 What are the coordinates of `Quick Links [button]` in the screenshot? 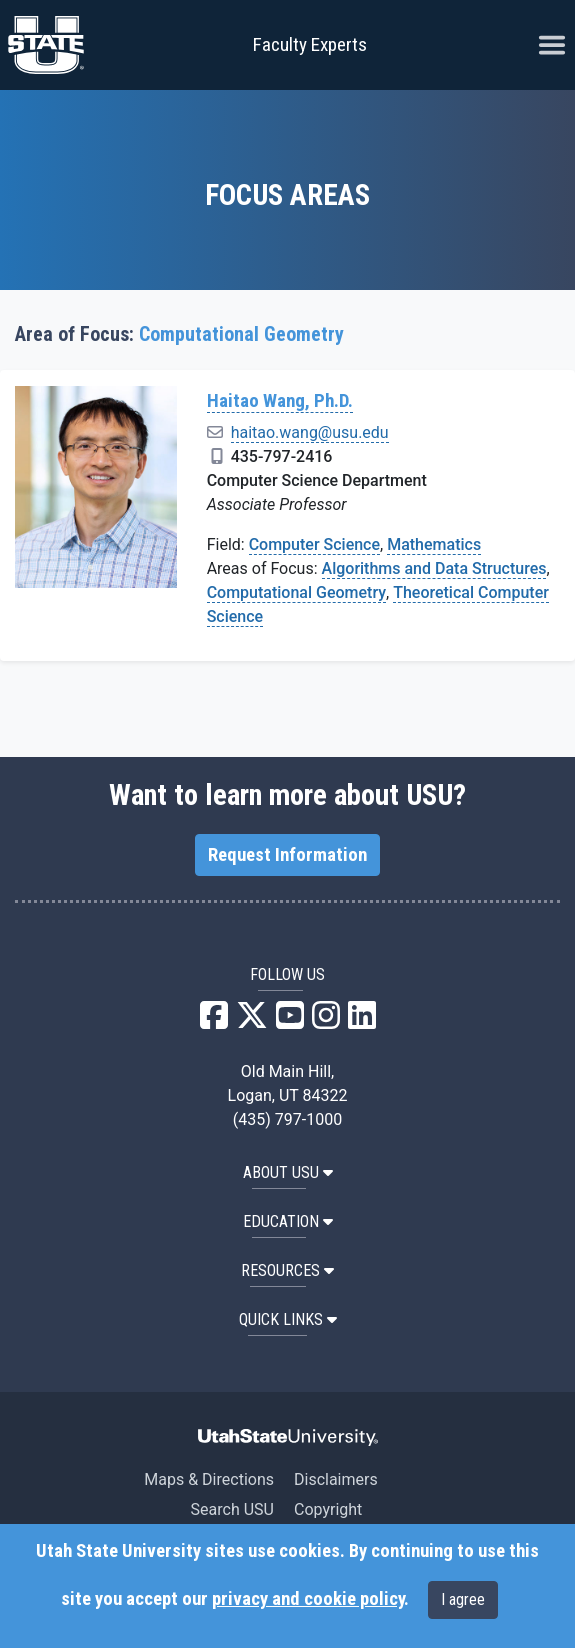 It's located at (288, 1319).